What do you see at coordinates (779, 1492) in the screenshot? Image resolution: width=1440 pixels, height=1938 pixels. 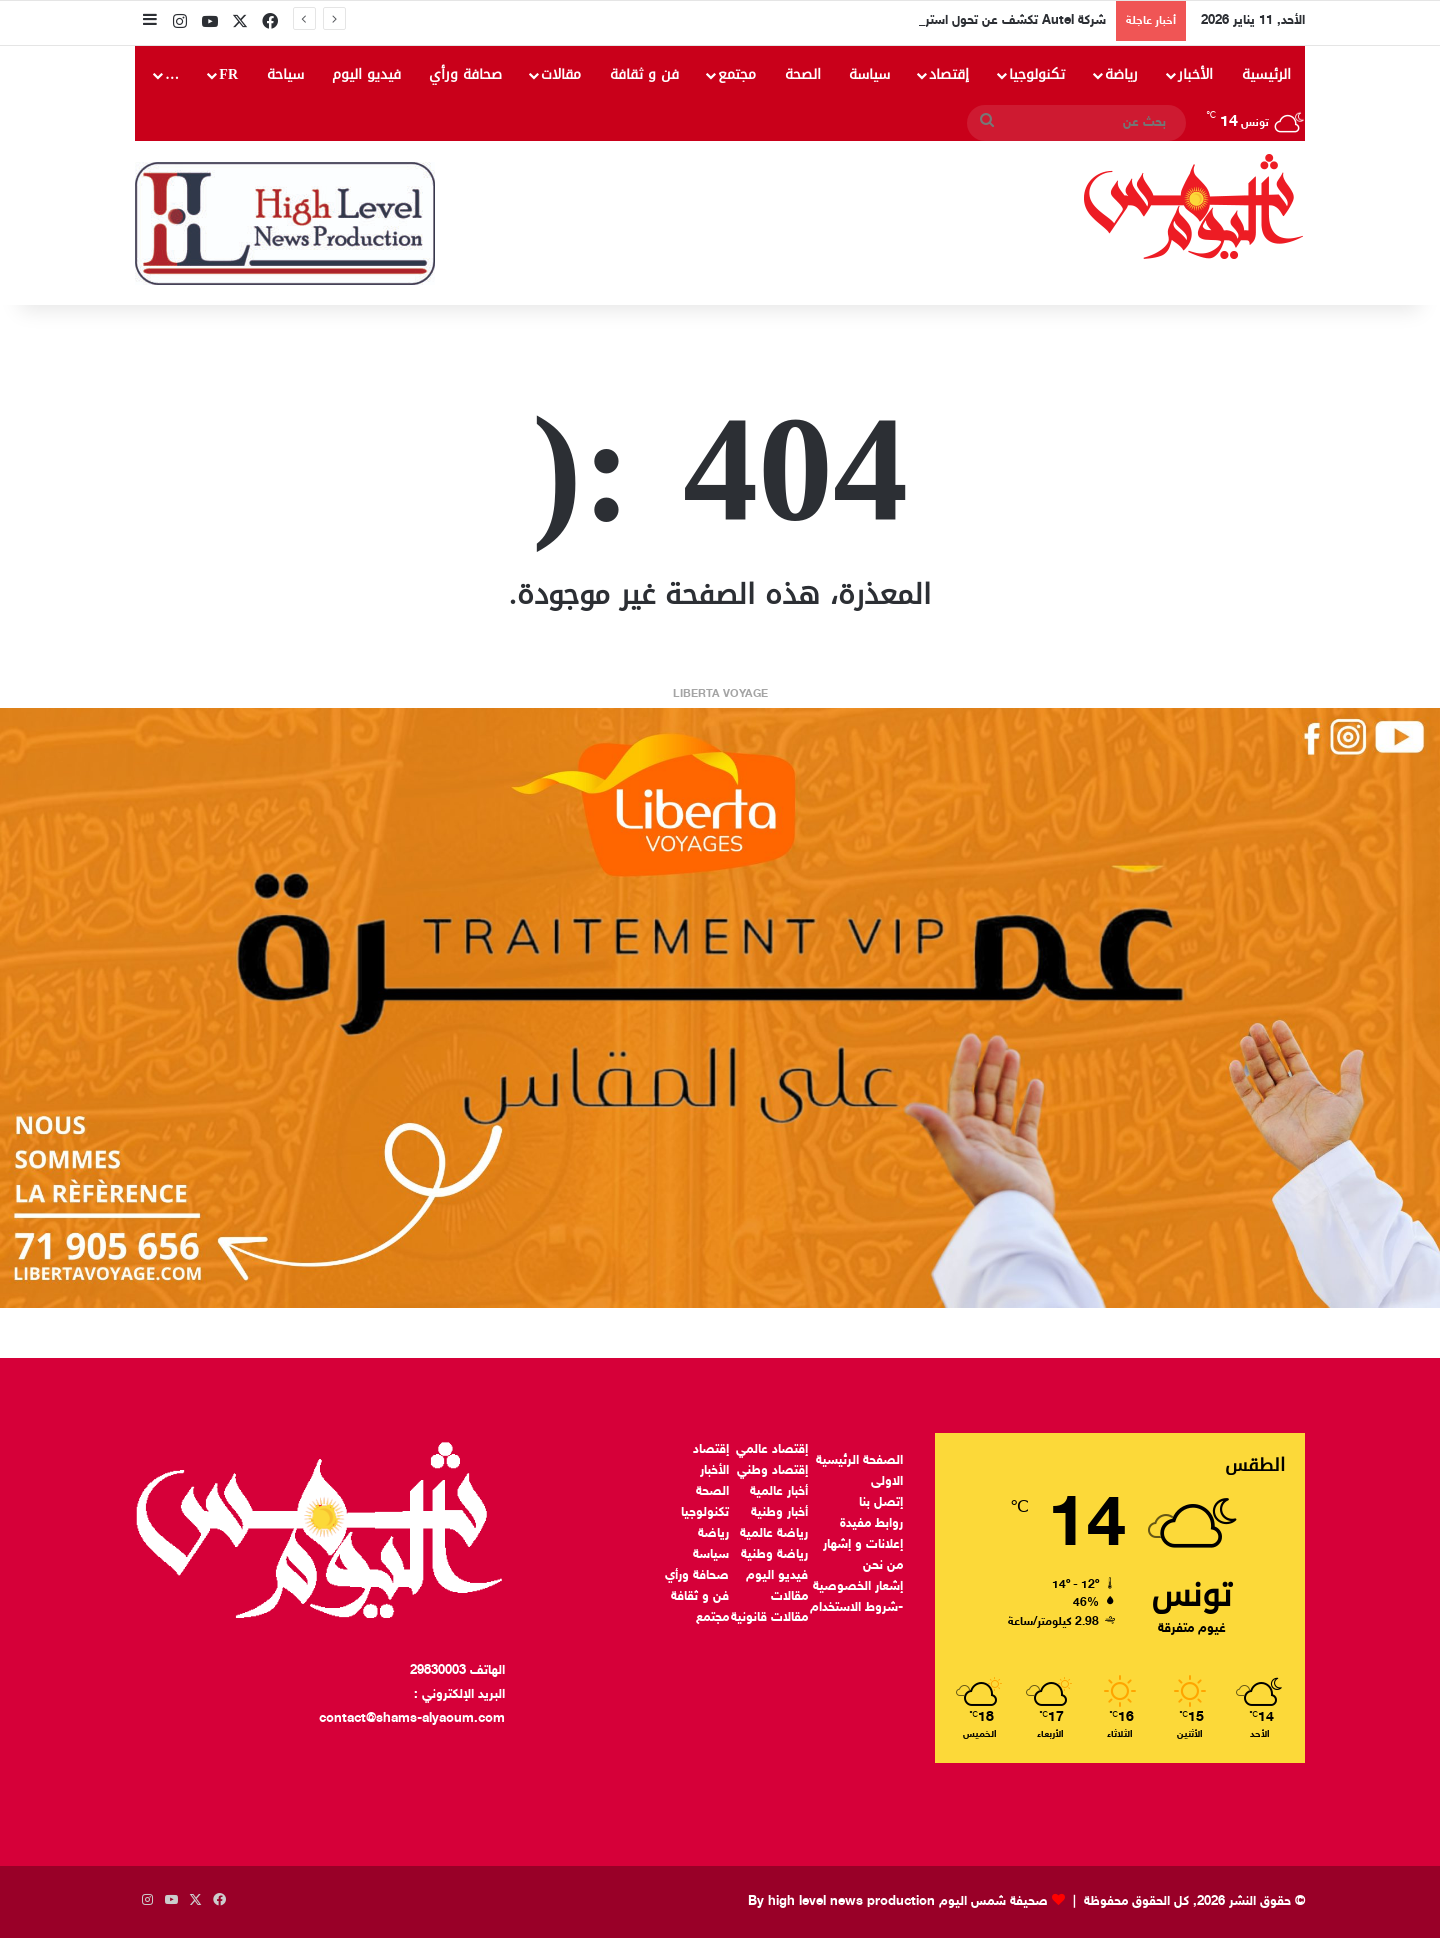 I see `أخبار عالمية` at bounding box center [779, 1492].